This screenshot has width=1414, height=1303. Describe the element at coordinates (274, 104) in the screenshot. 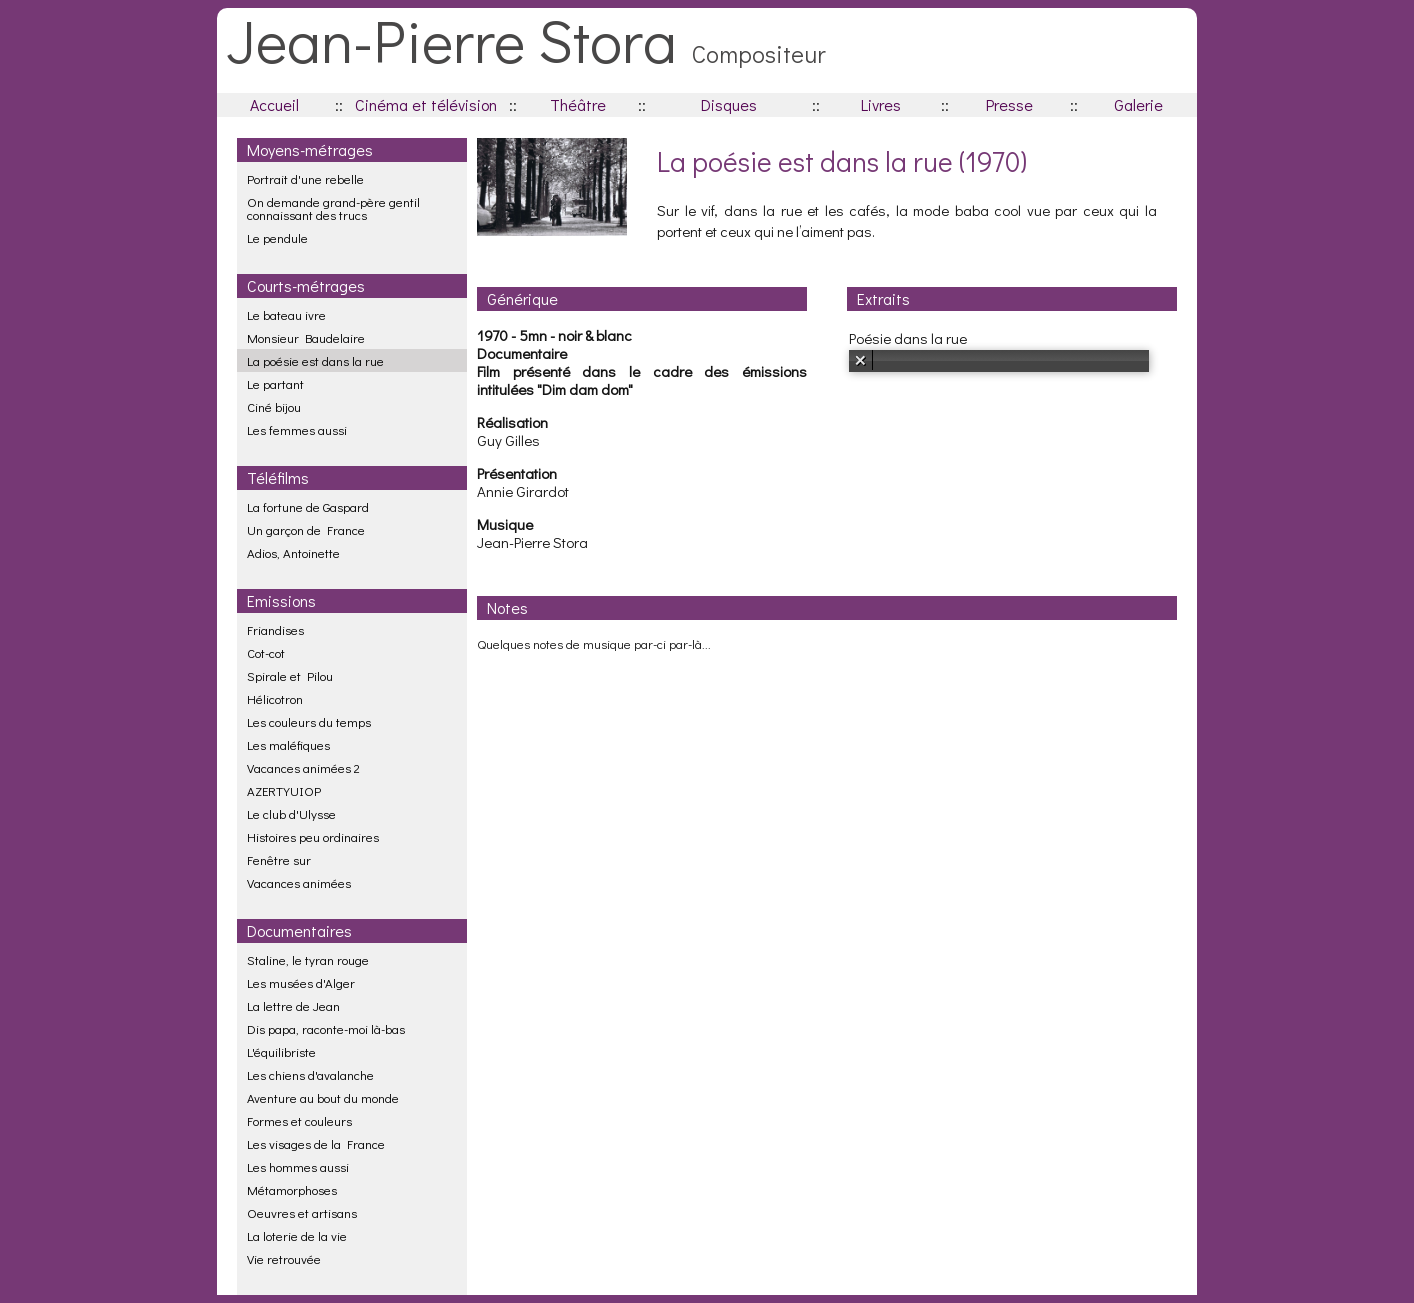

I see `Accueil` at that location.